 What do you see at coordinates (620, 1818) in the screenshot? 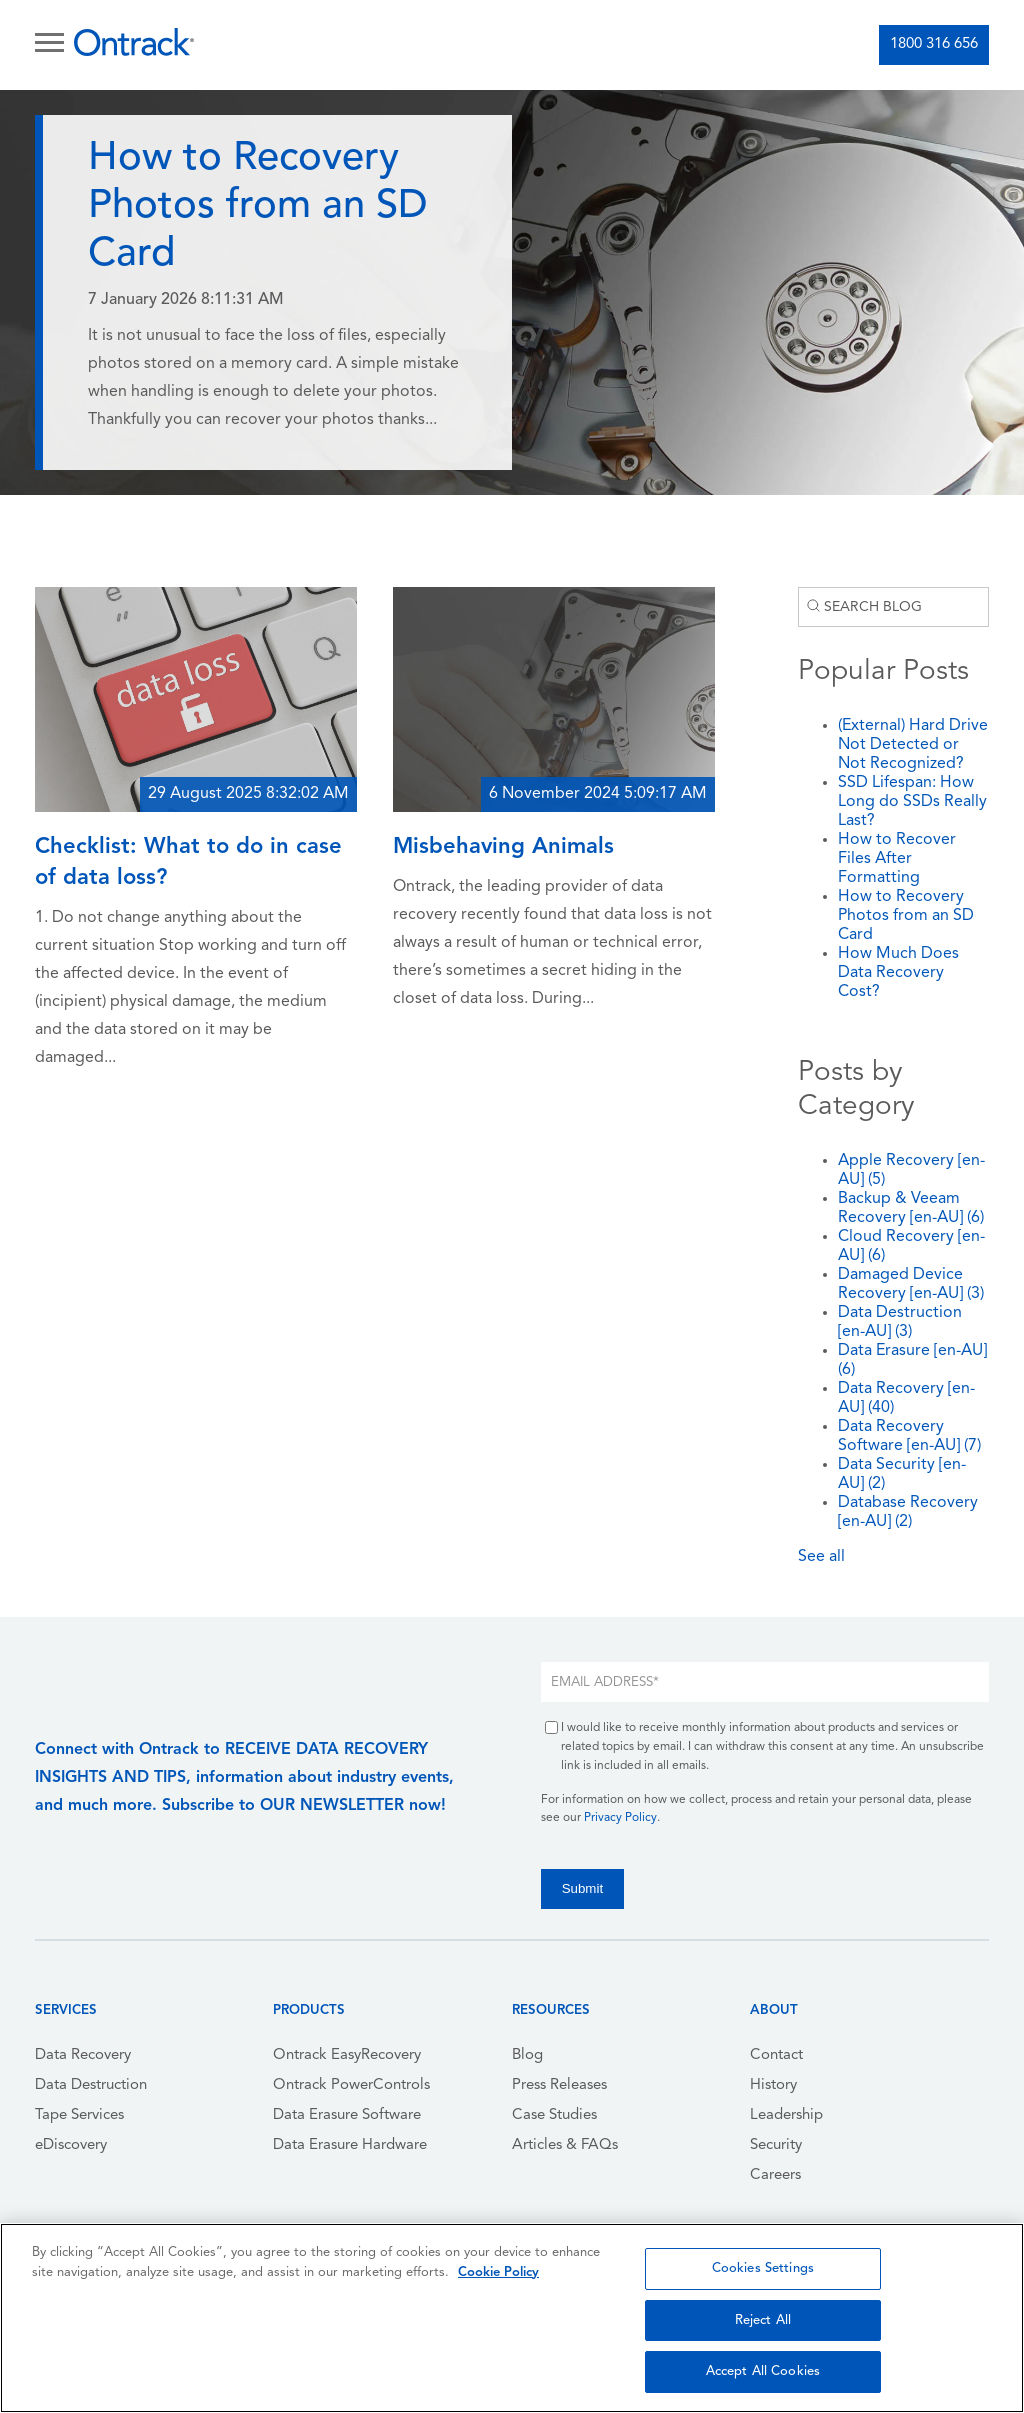
I see `Privacy Policy` at bounding box center [620, 1818].